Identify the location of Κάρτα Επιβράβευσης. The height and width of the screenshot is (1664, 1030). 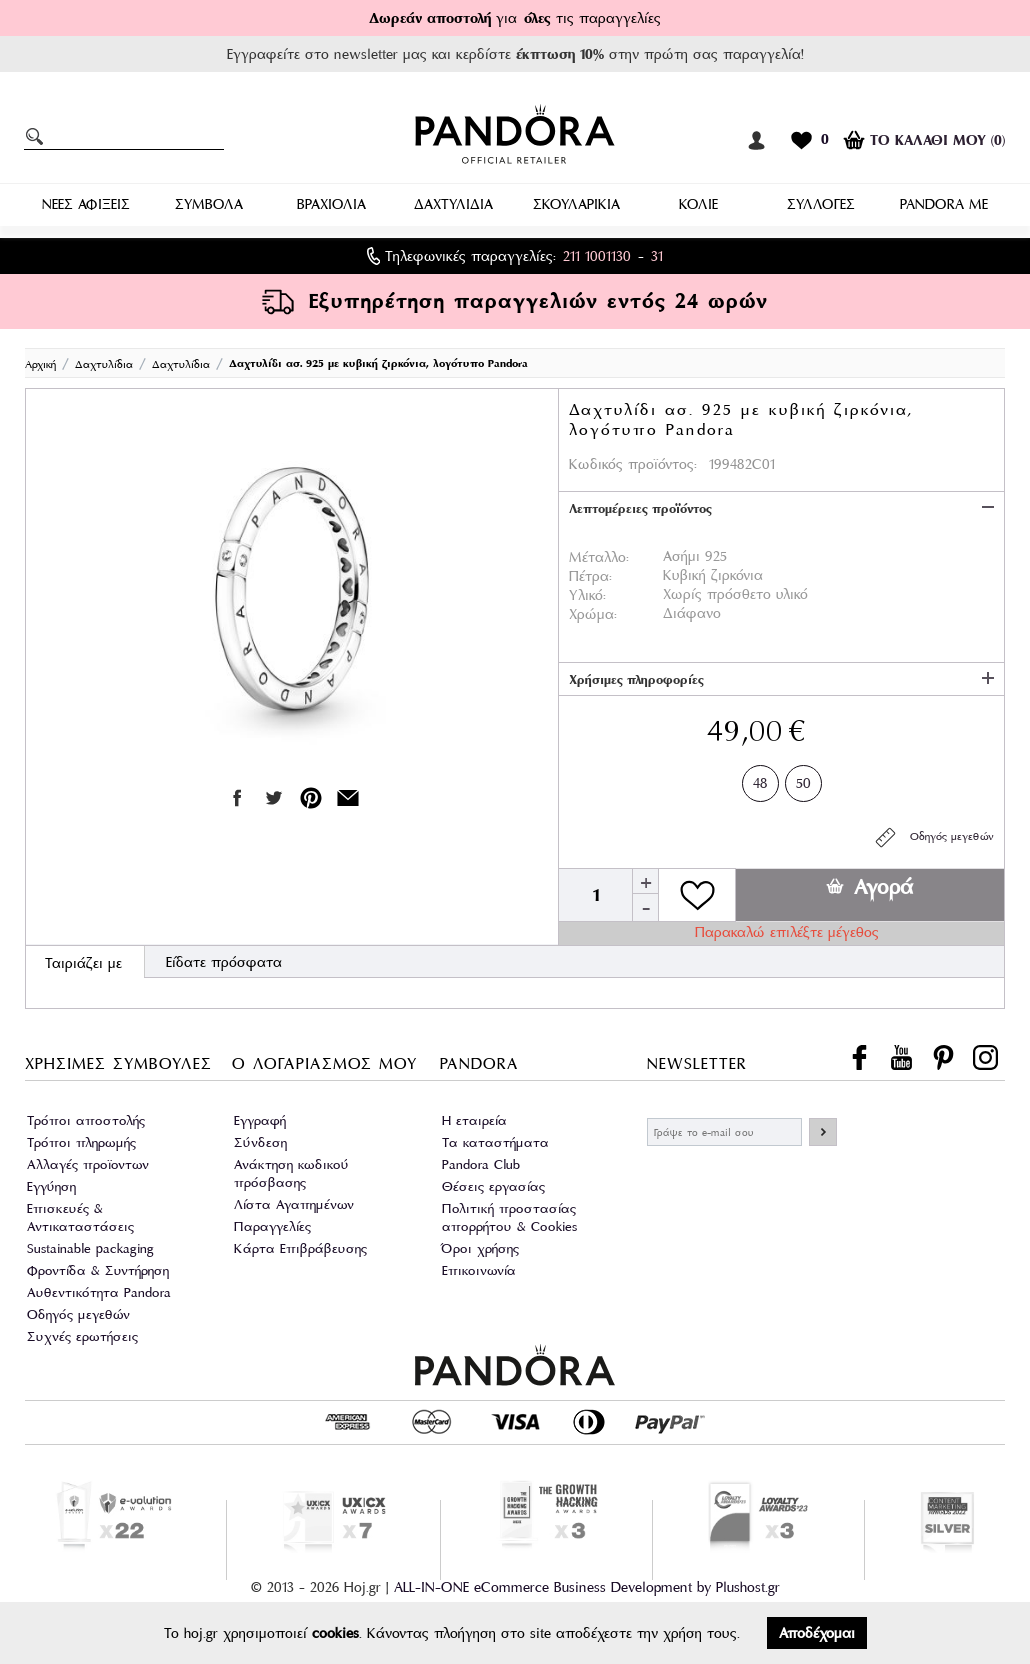
(300, 1248).